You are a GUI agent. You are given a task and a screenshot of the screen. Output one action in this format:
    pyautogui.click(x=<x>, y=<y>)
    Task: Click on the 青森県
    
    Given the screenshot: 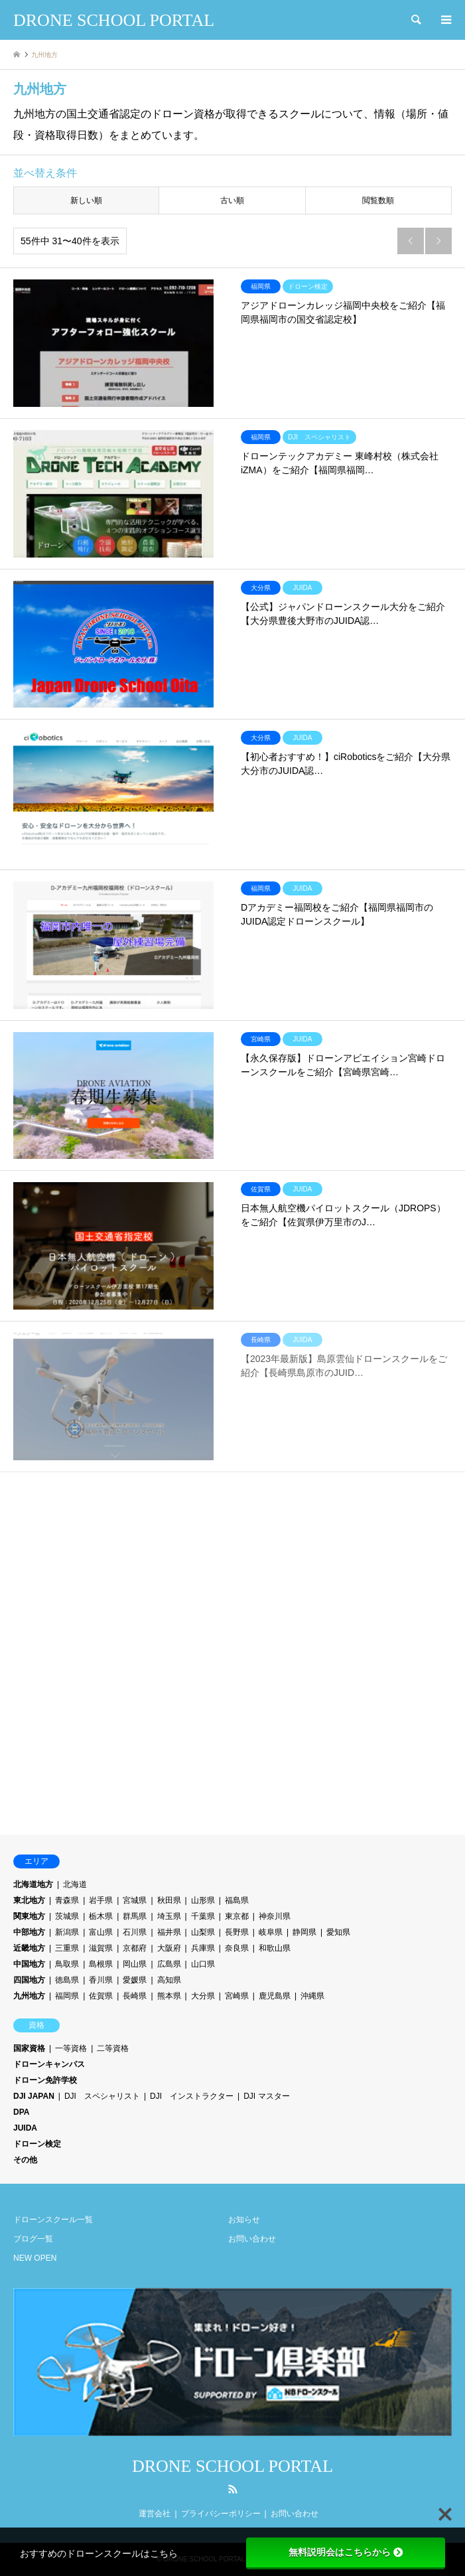 What is the action you would take?
    pyautogui.click(x=67, y=1900)
    